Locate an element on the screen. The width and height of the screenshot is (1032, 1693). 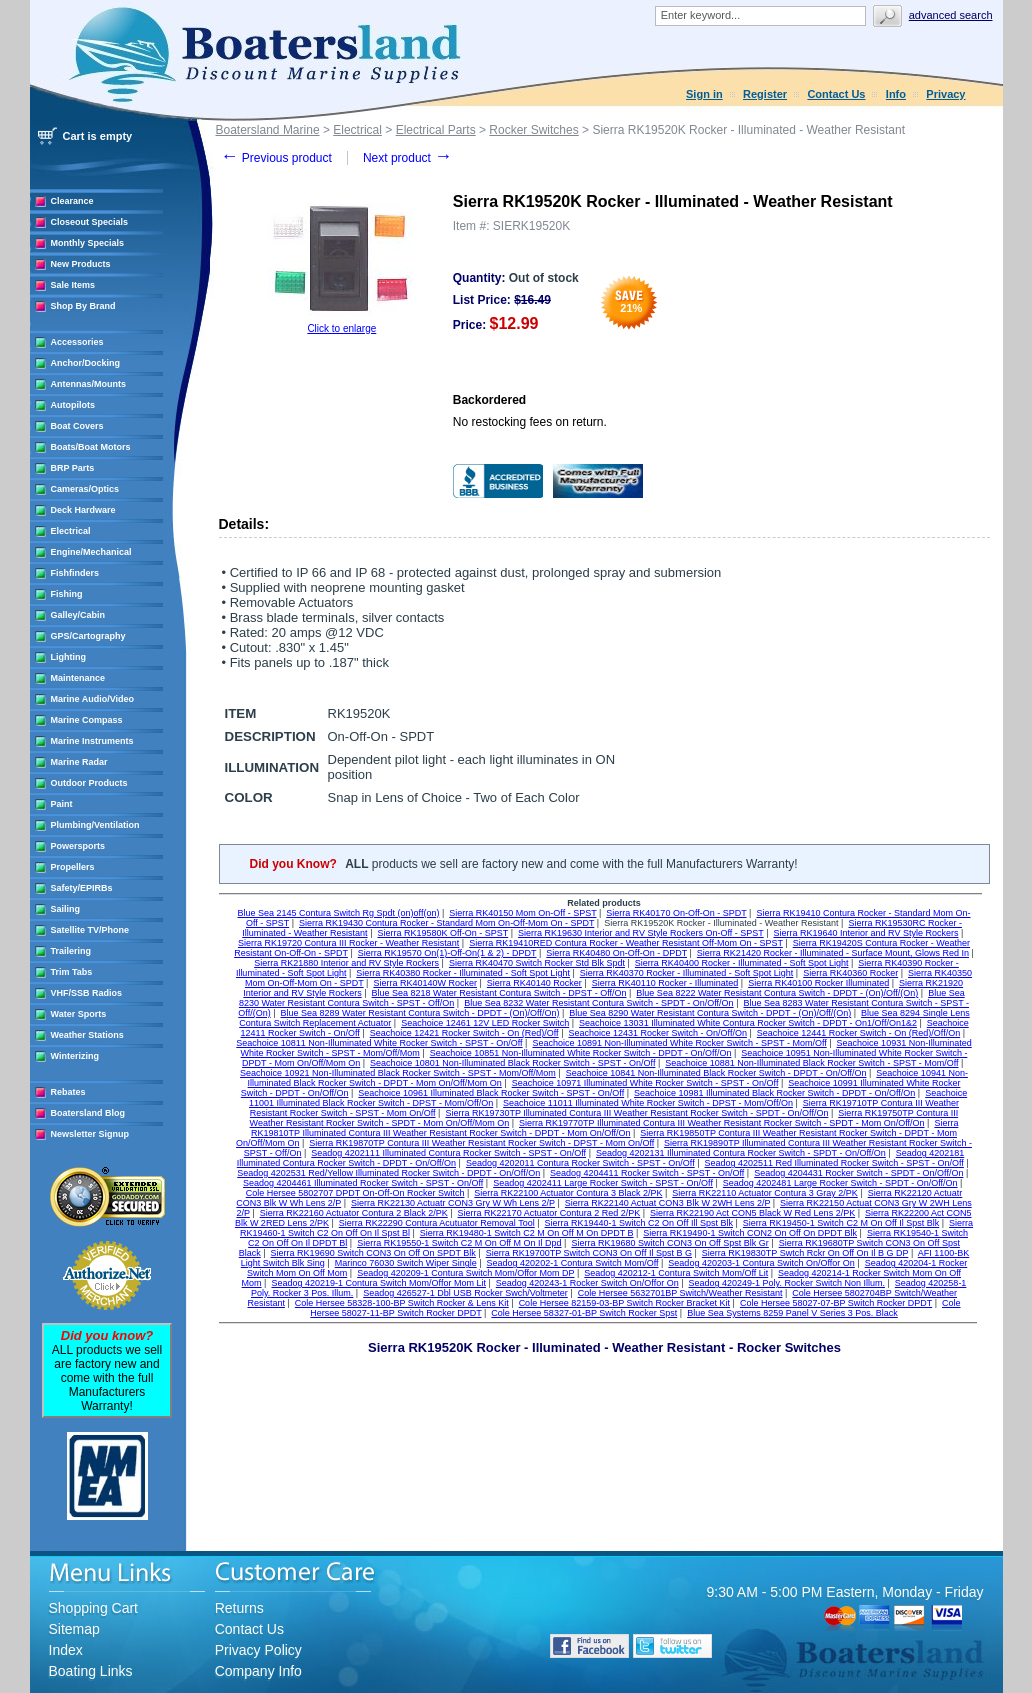
Cole Hersee 58328-100-BP Switch Rocker & Lens Kit is located at coordinates (402, 1303).